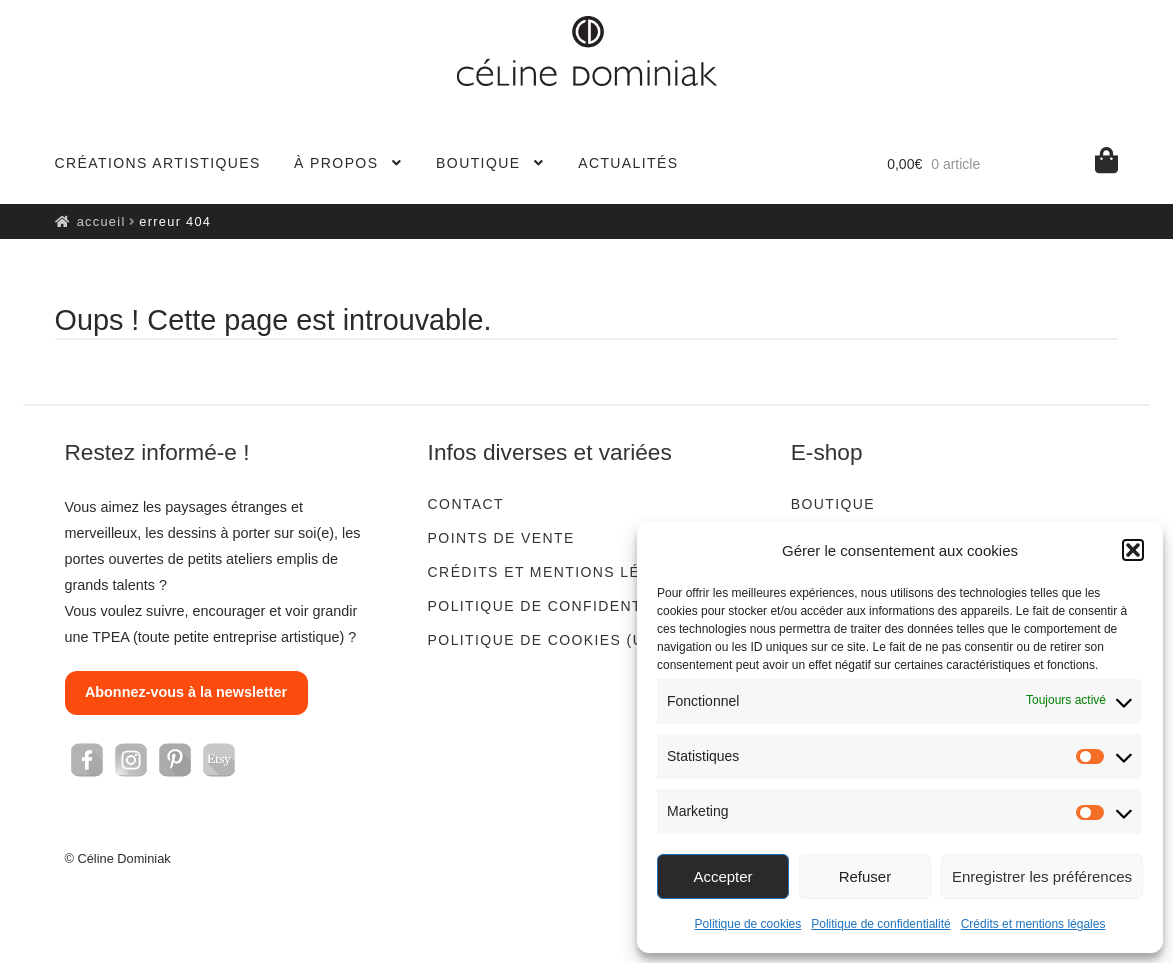 The image size is (1173, 963). Describe the element at coordinates (748, 924) in the screenshot. I see `Politique de cookies` at that location.